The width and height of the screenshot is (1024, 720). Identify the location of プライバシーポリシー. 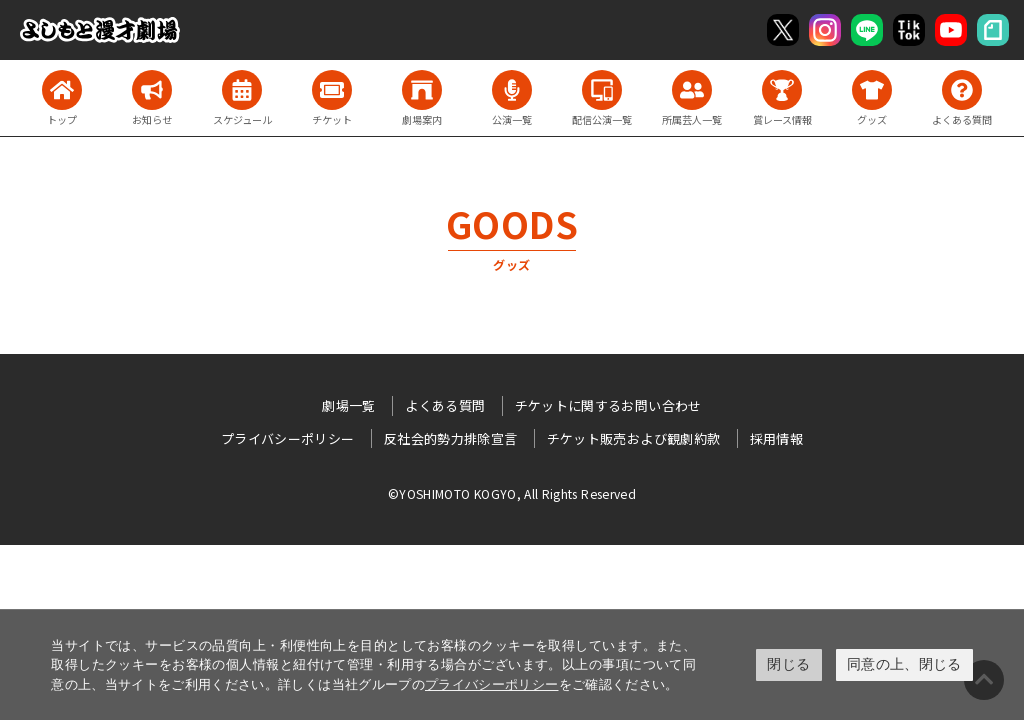
(492, 684).